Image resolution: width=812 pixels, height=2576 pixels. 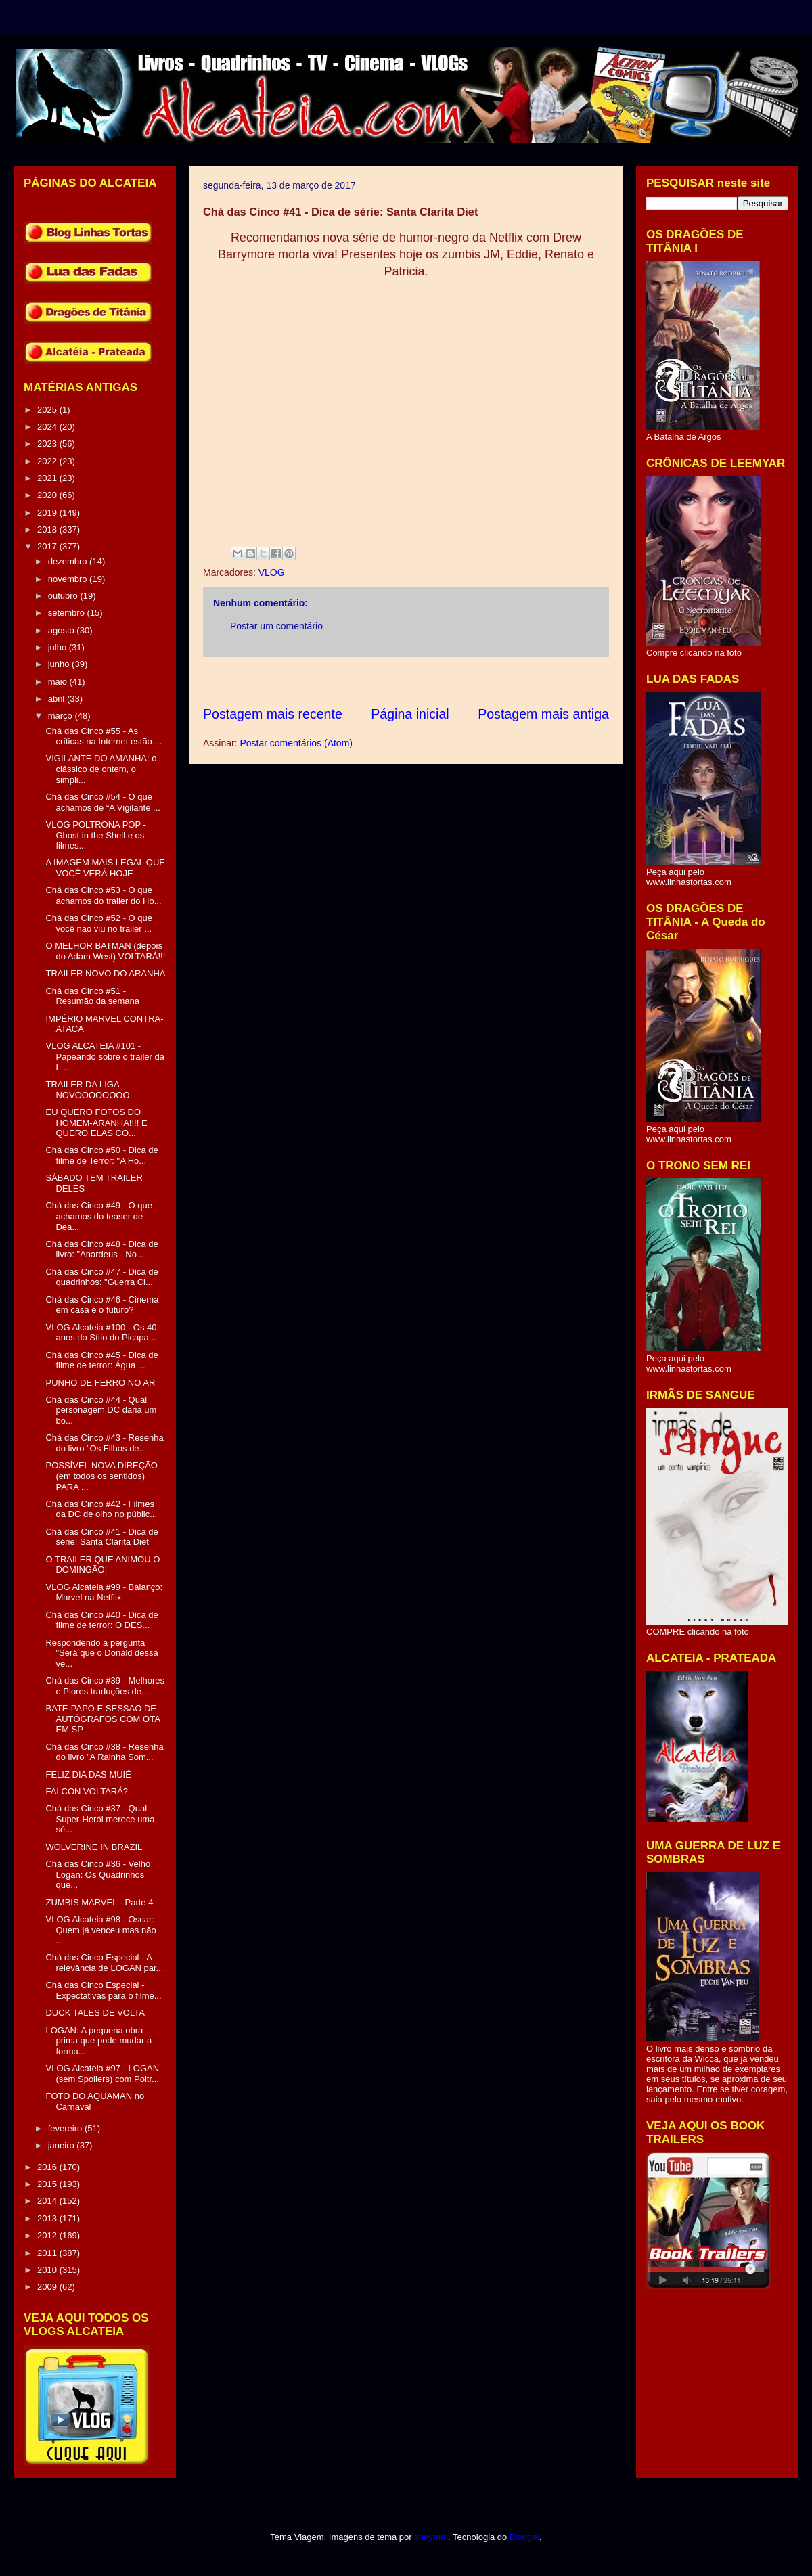 I want to click on O TRAILER QUE ANIMOU O DOMINGÃO!, so click(x=102, y=1564).